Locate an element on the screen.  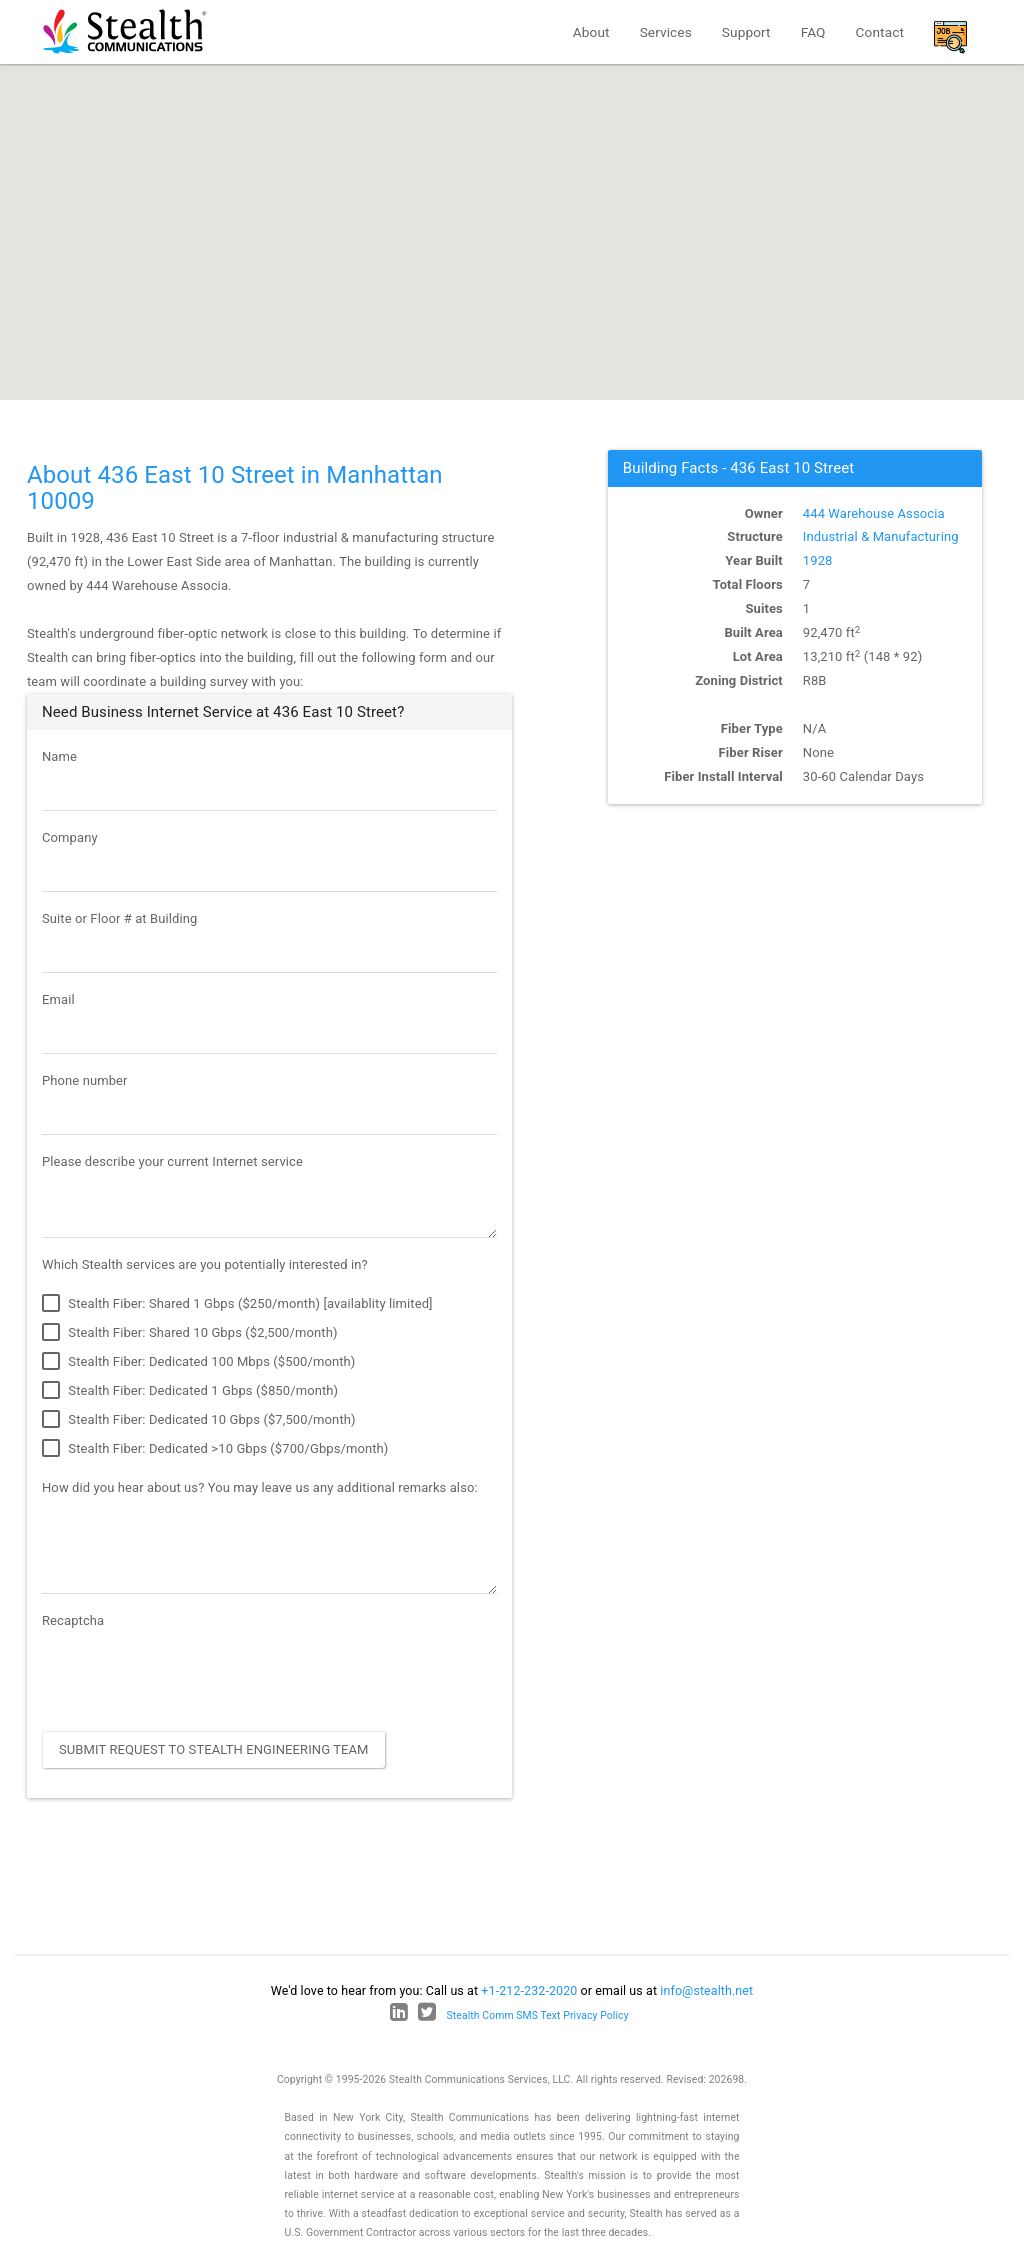
Recaptcha is located at coordinates (73, 1620).